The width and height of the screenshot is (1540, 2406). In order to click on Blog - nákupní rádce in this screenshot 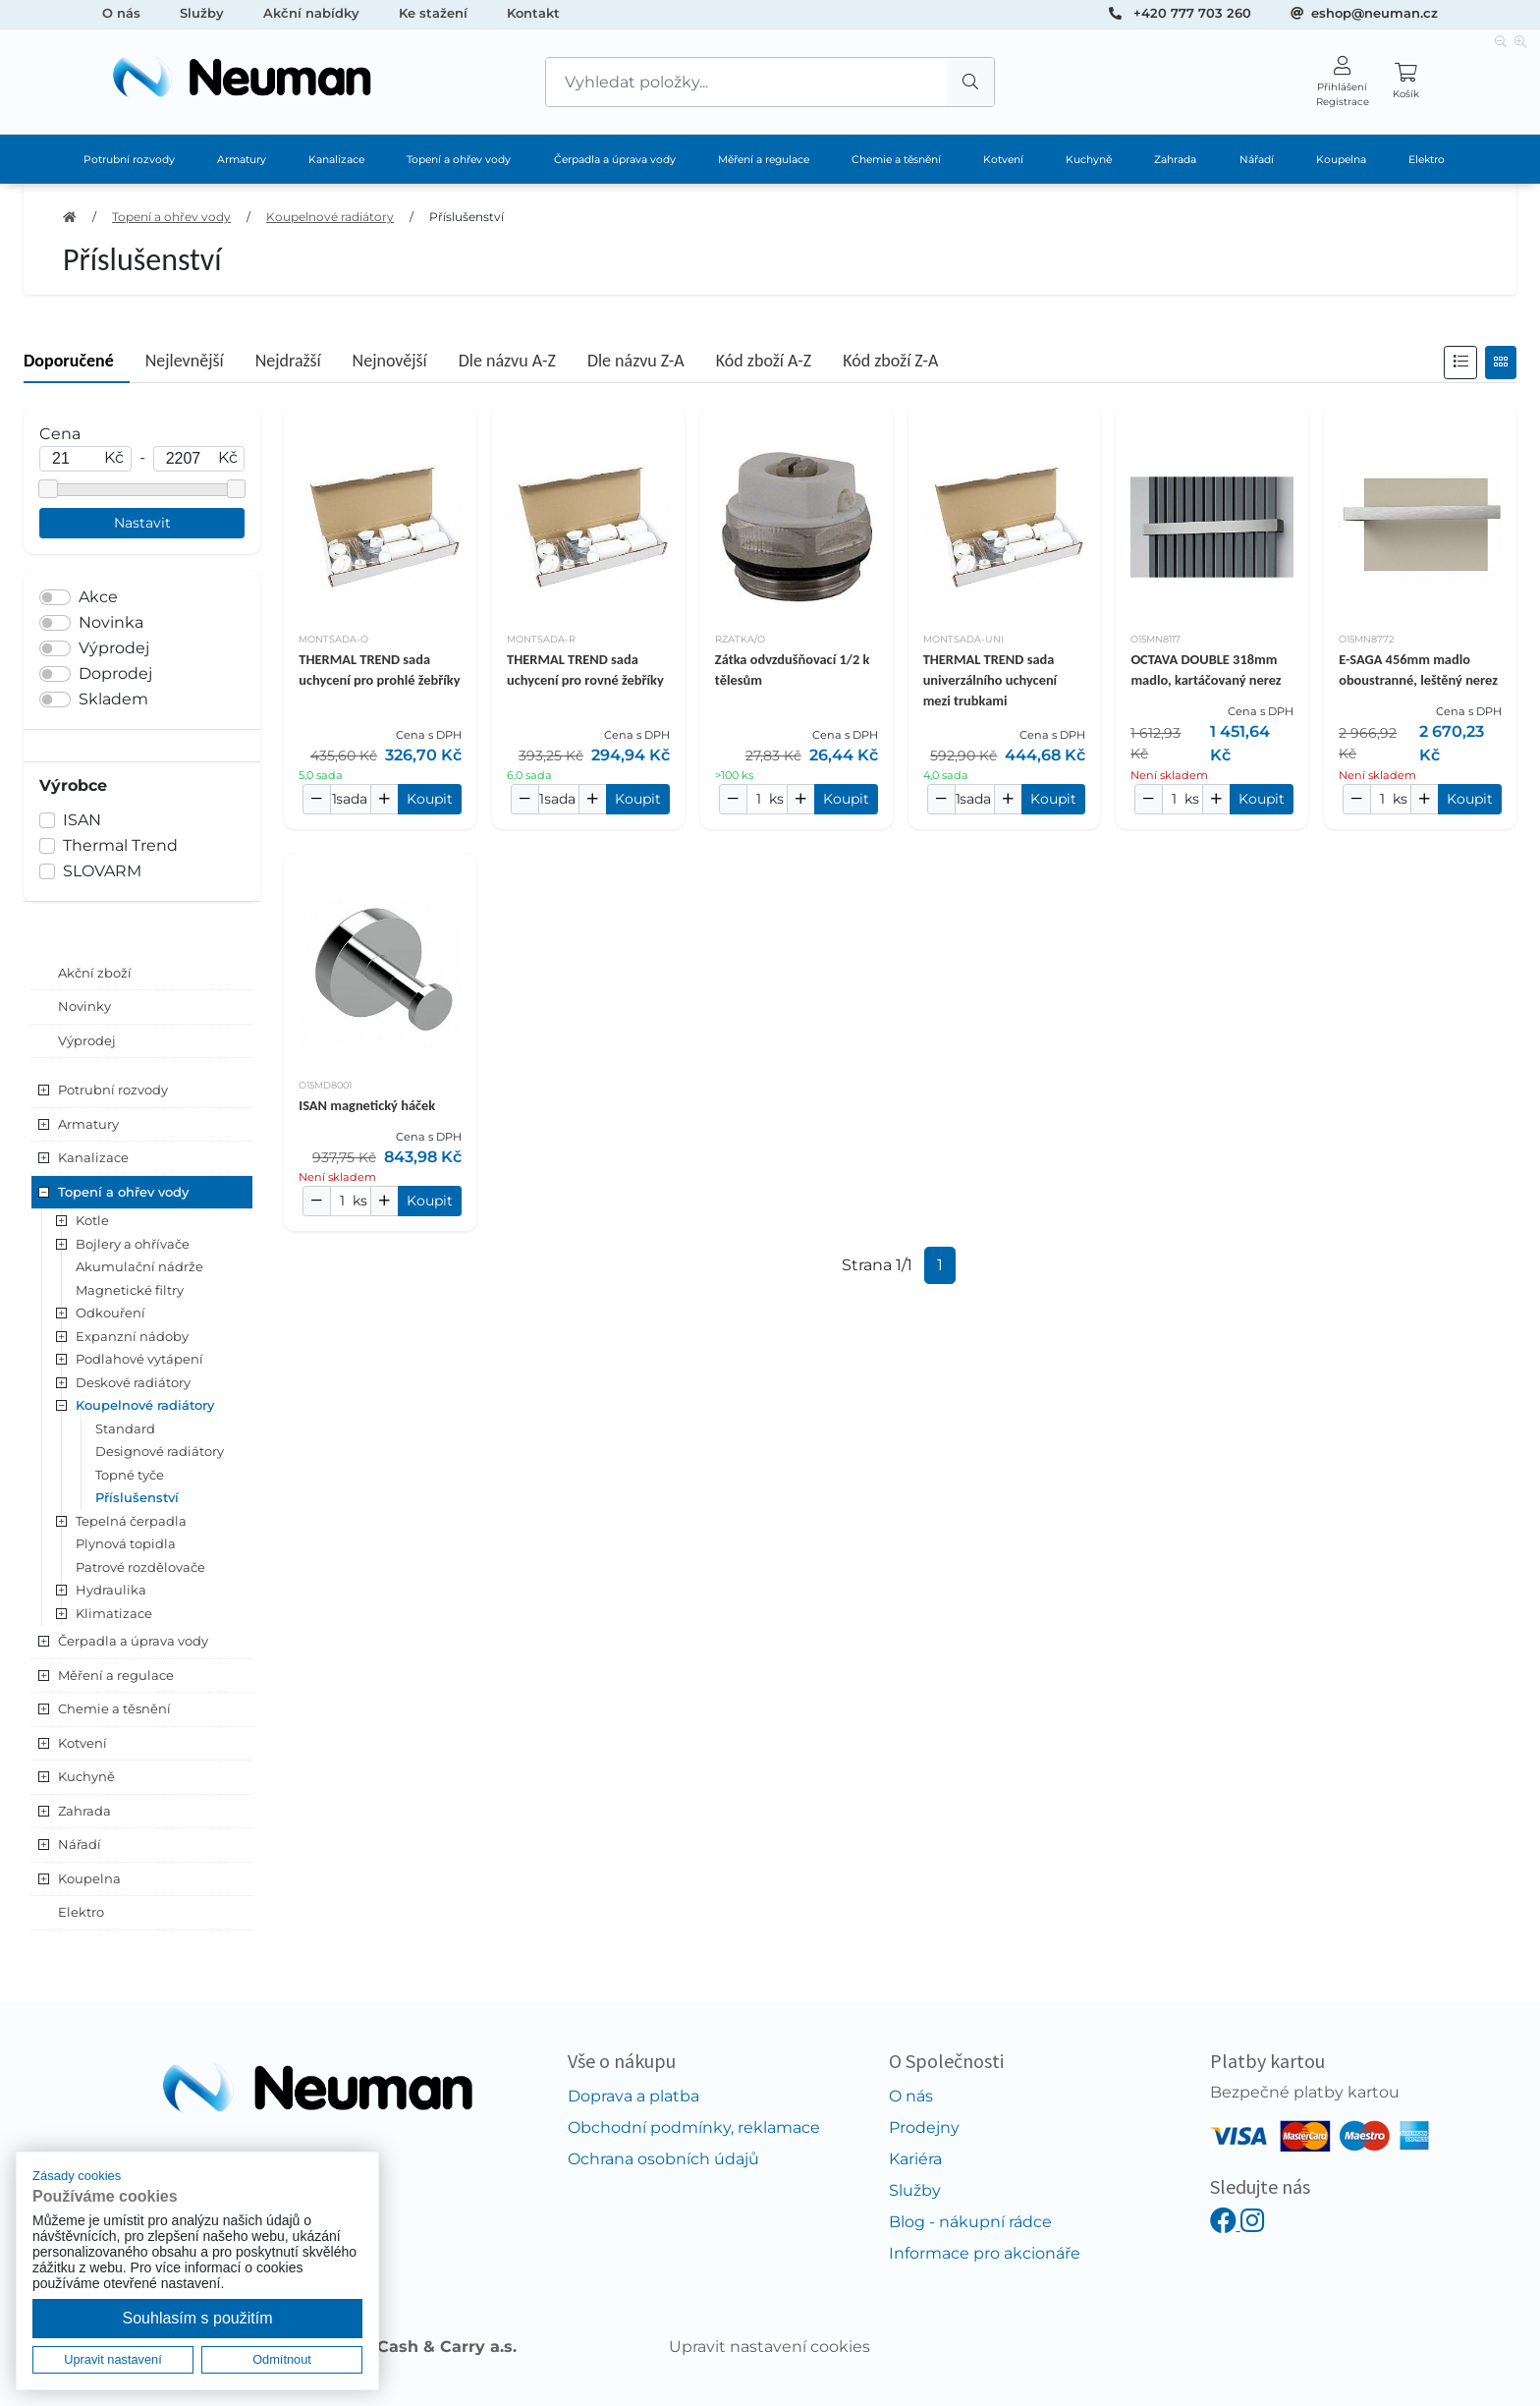, I will do `click(970, 2221)`.